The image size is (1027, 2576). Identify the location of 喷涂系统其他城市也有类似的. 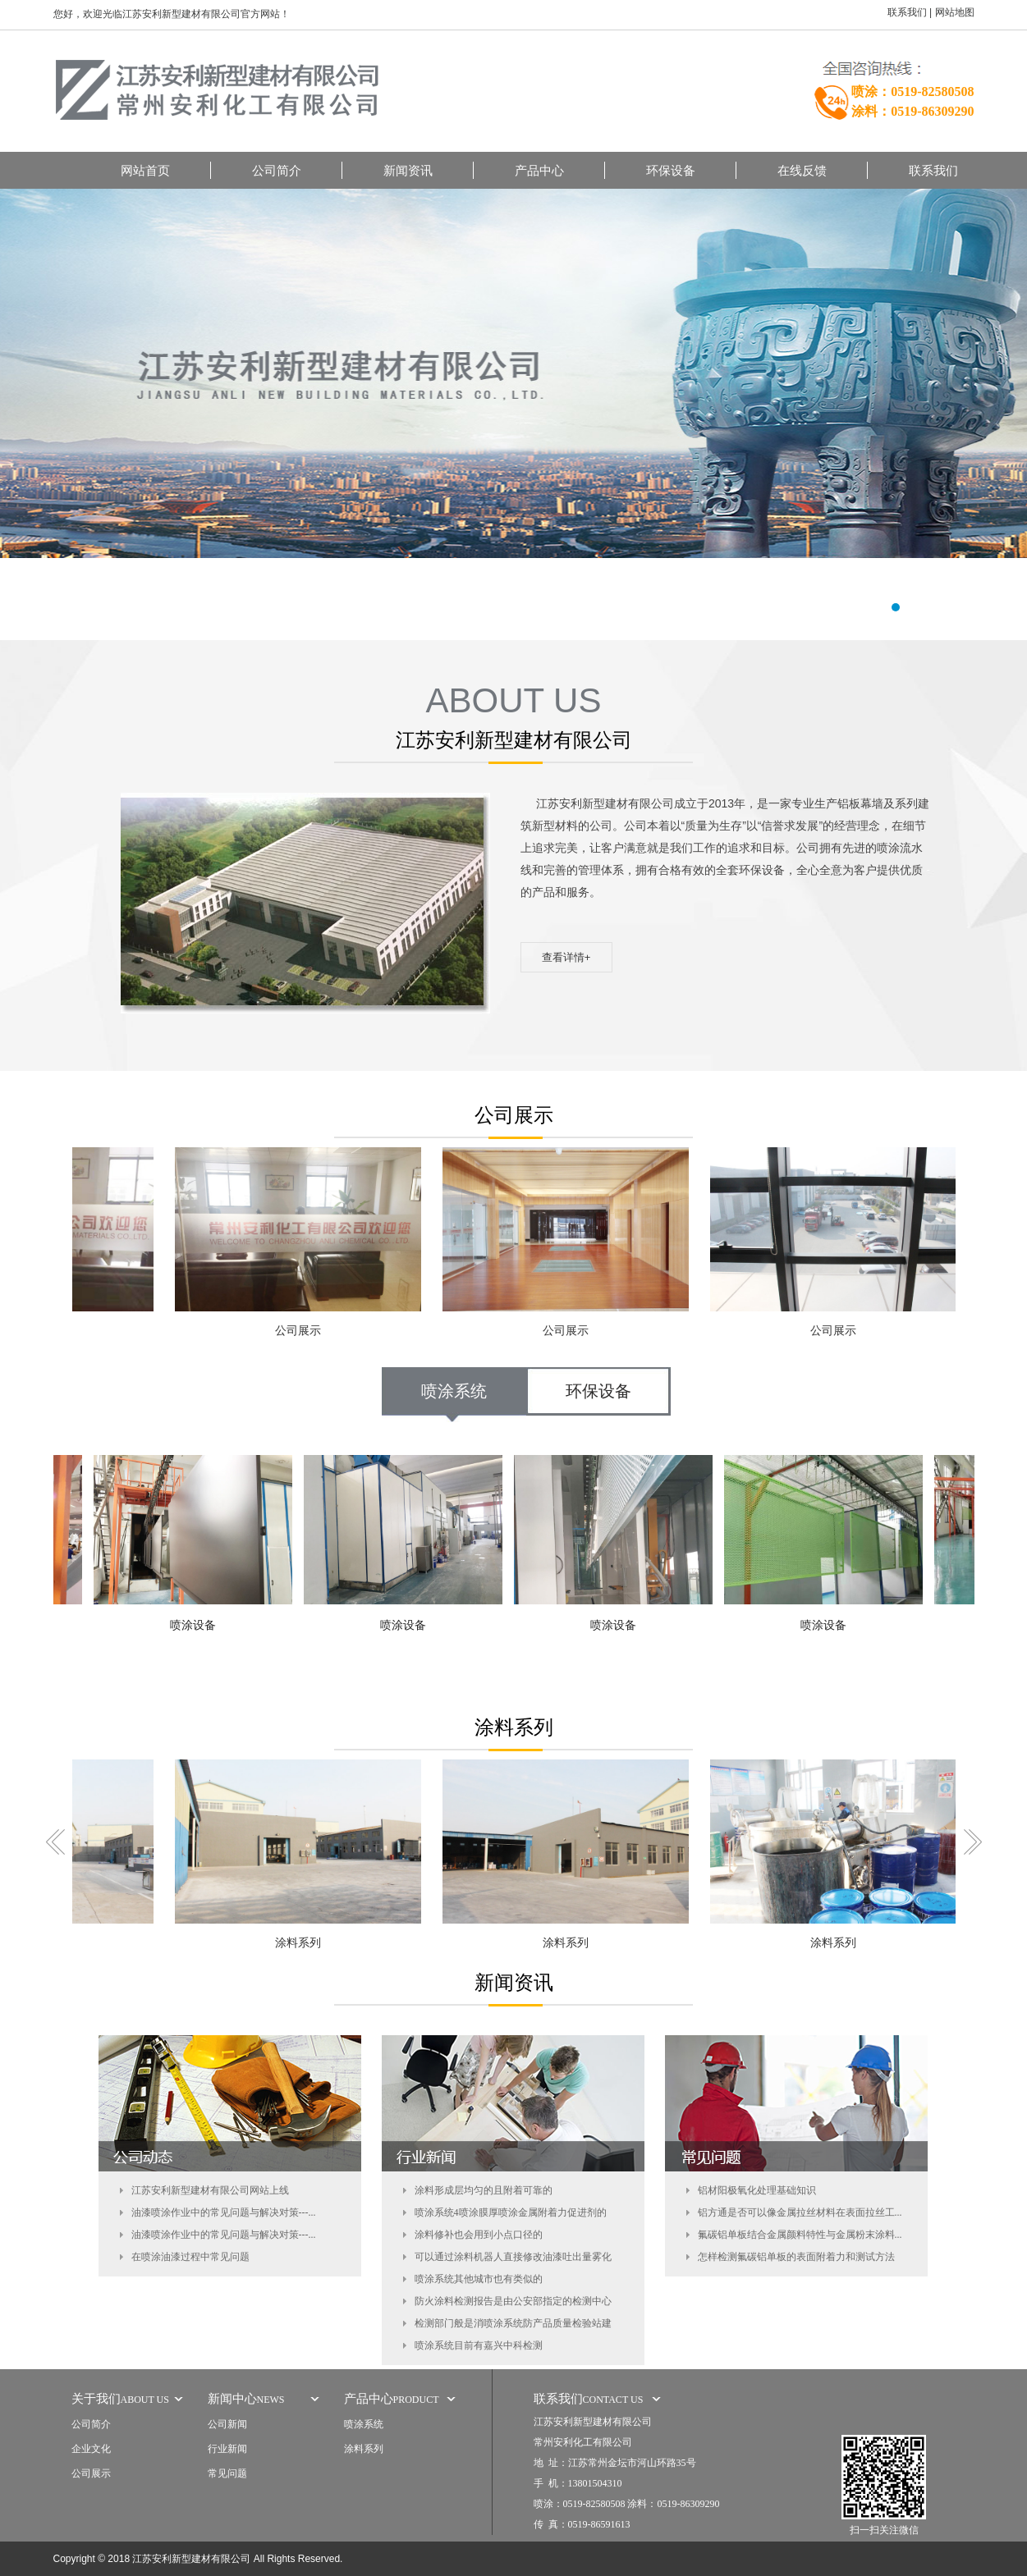
(479, 2279).